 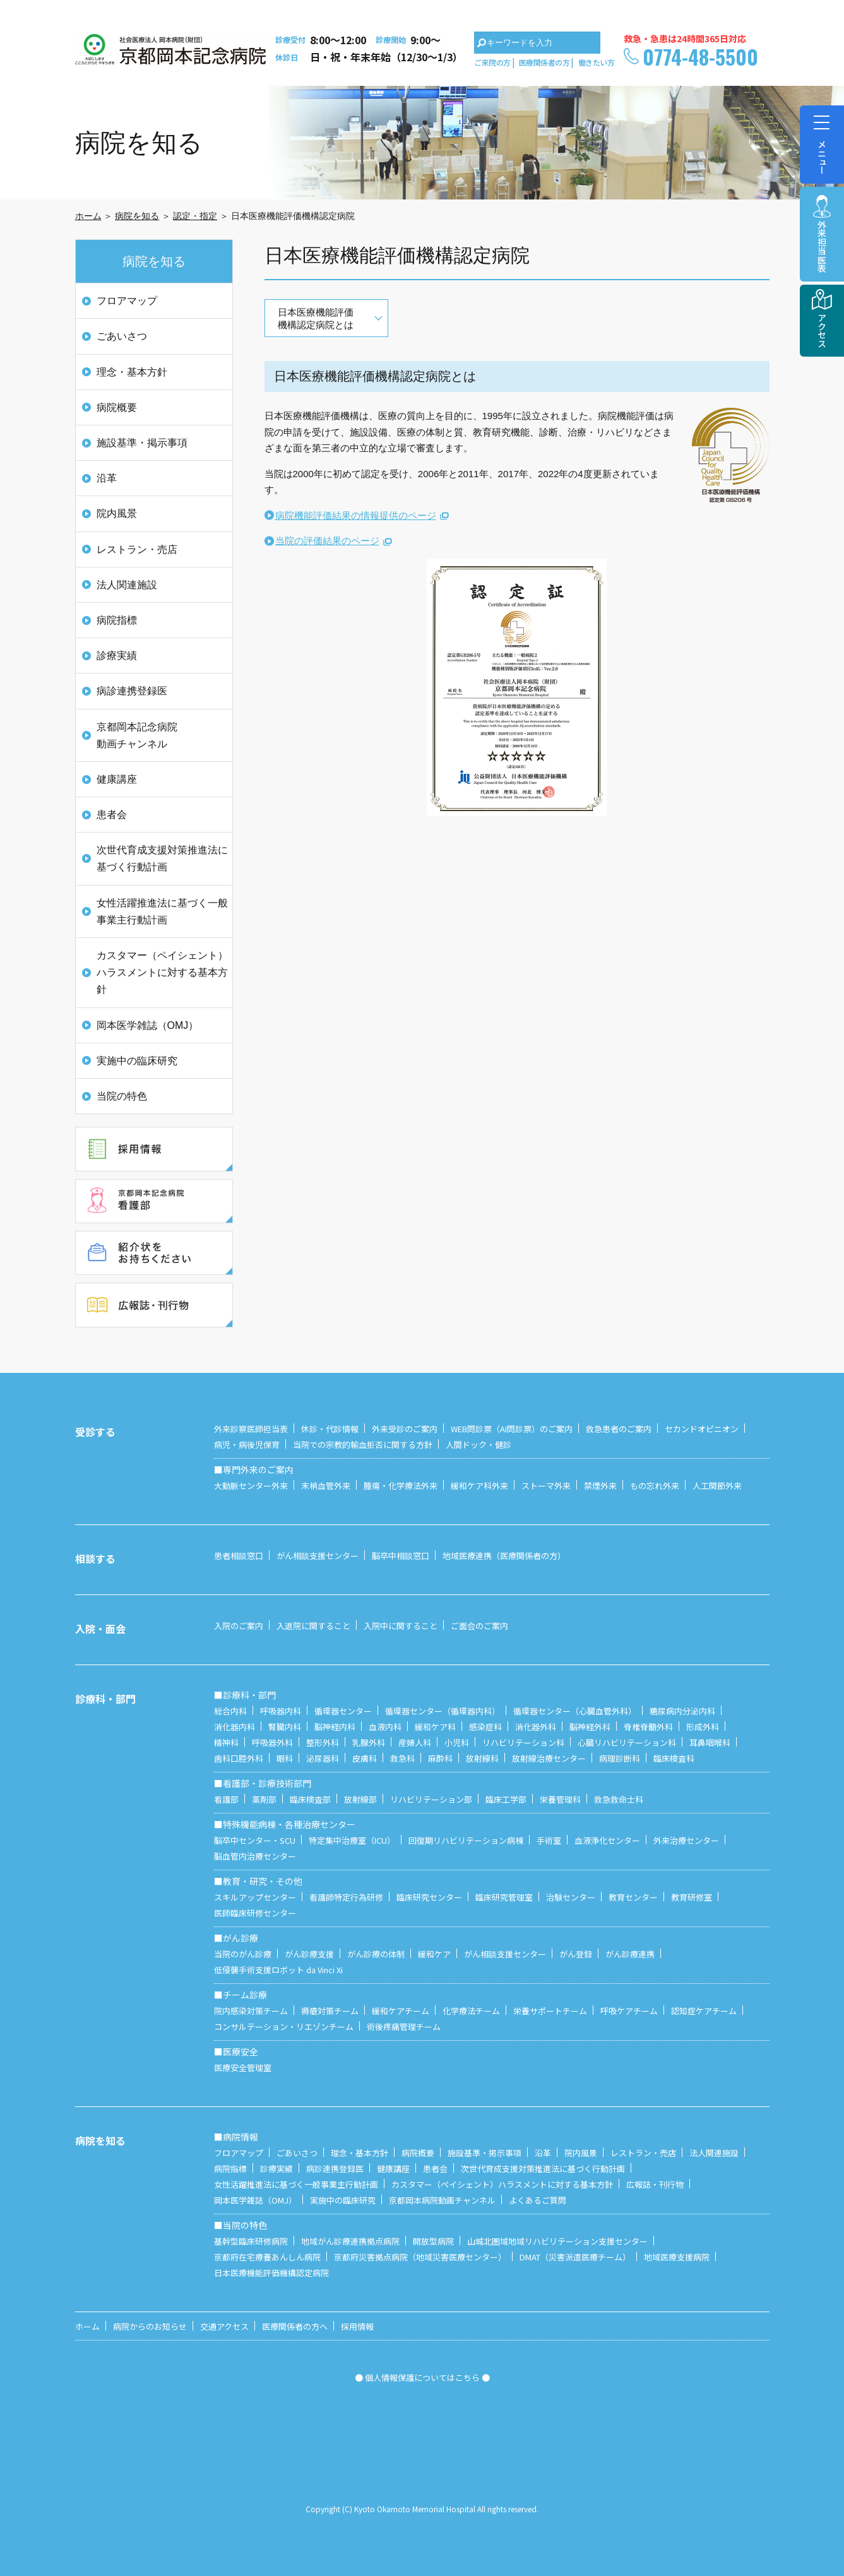 What do you see at coordinates (251, 1429) in the screenshot?
I see `外来診察医師担当表` at bounding box center [251, 1429].